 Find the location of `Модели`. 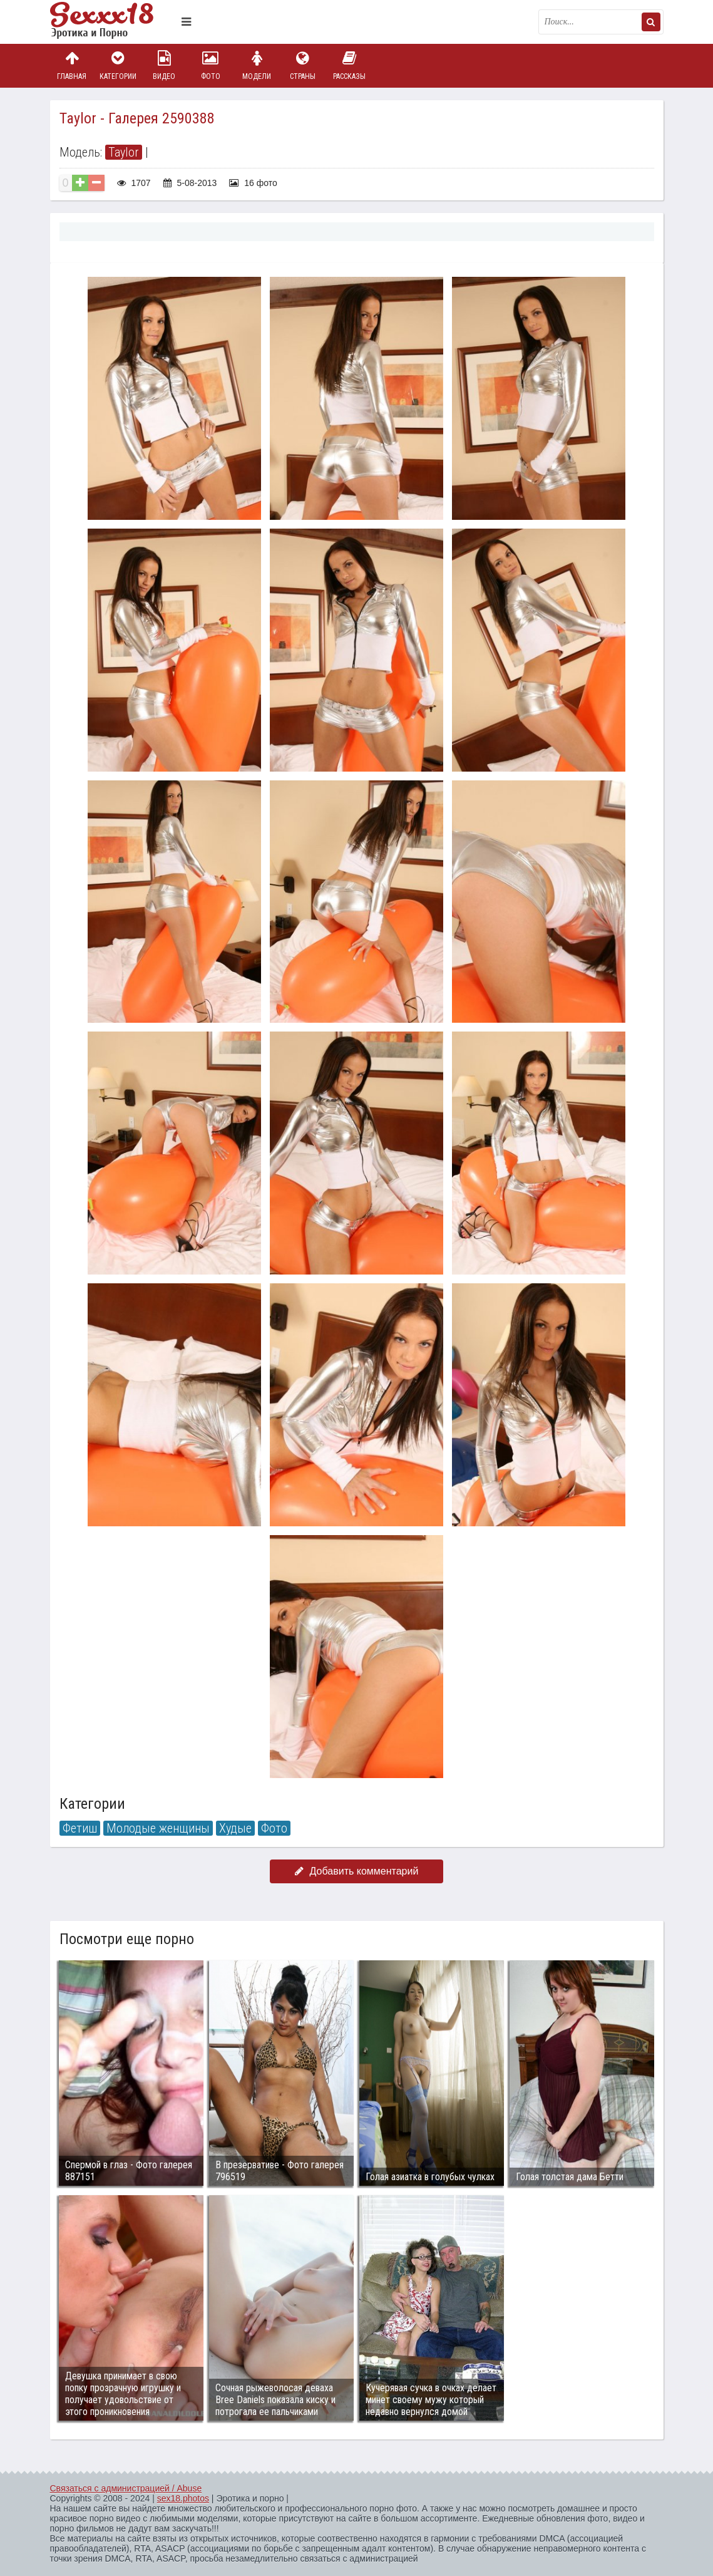

Модели is located at coordinates (257, 65).